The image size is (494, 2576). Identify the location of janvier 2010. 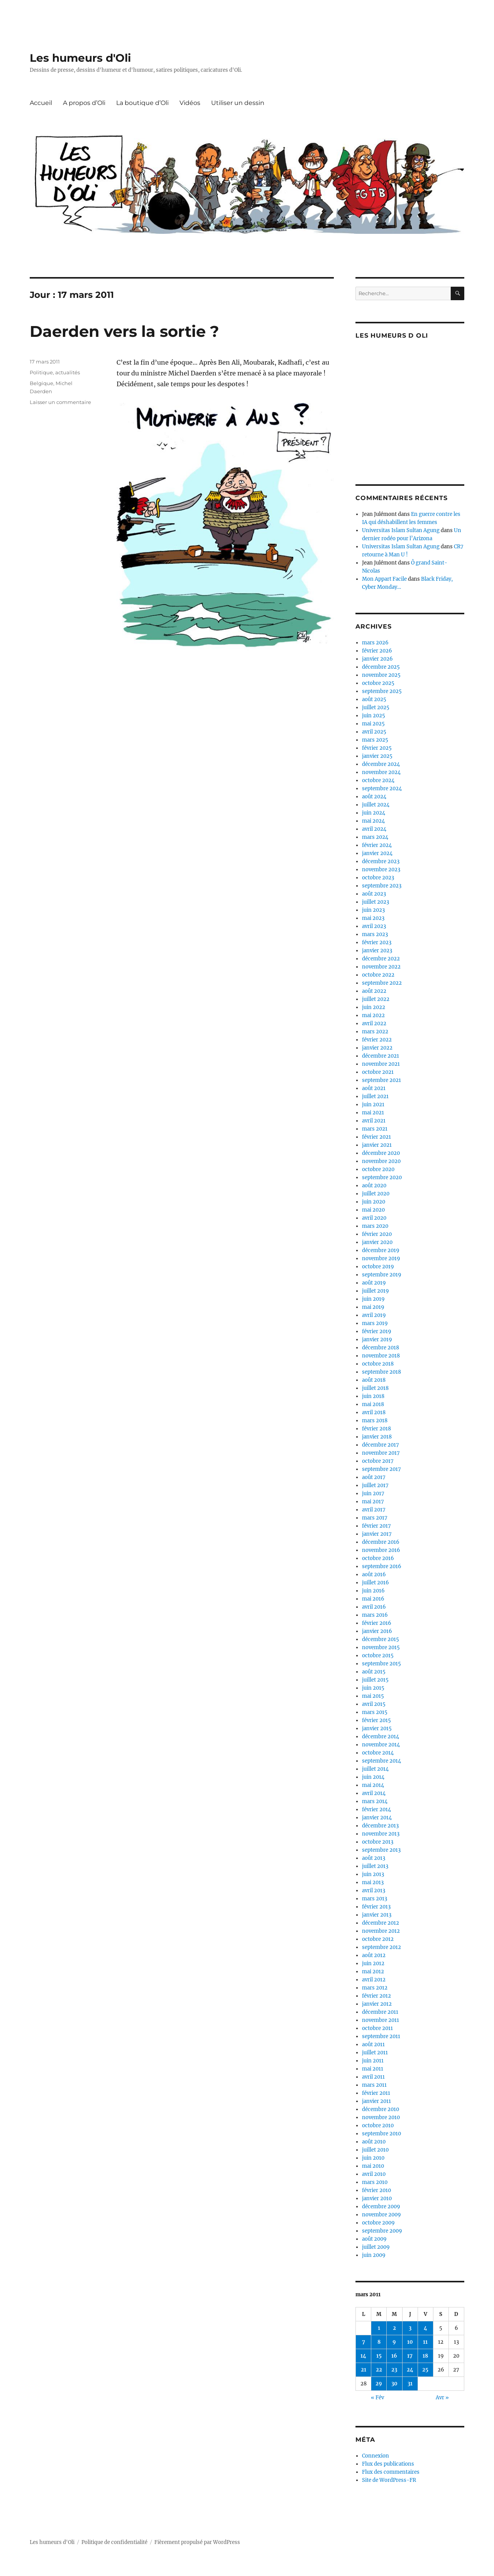
(377, 2198).